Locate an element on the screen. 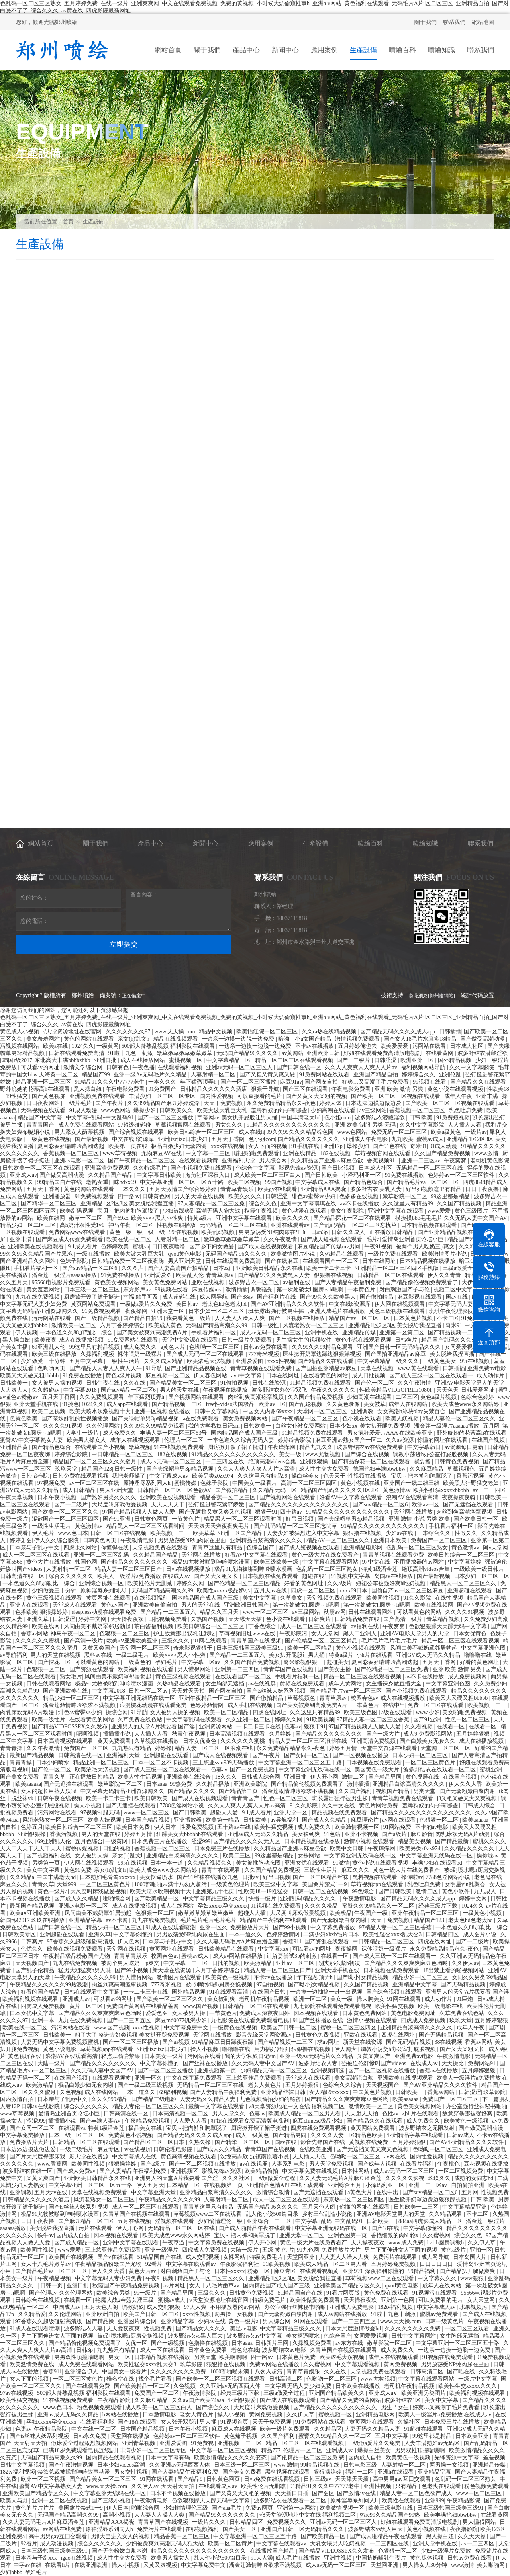  女同爱爱视频 is located at coordinates (462, 1347).